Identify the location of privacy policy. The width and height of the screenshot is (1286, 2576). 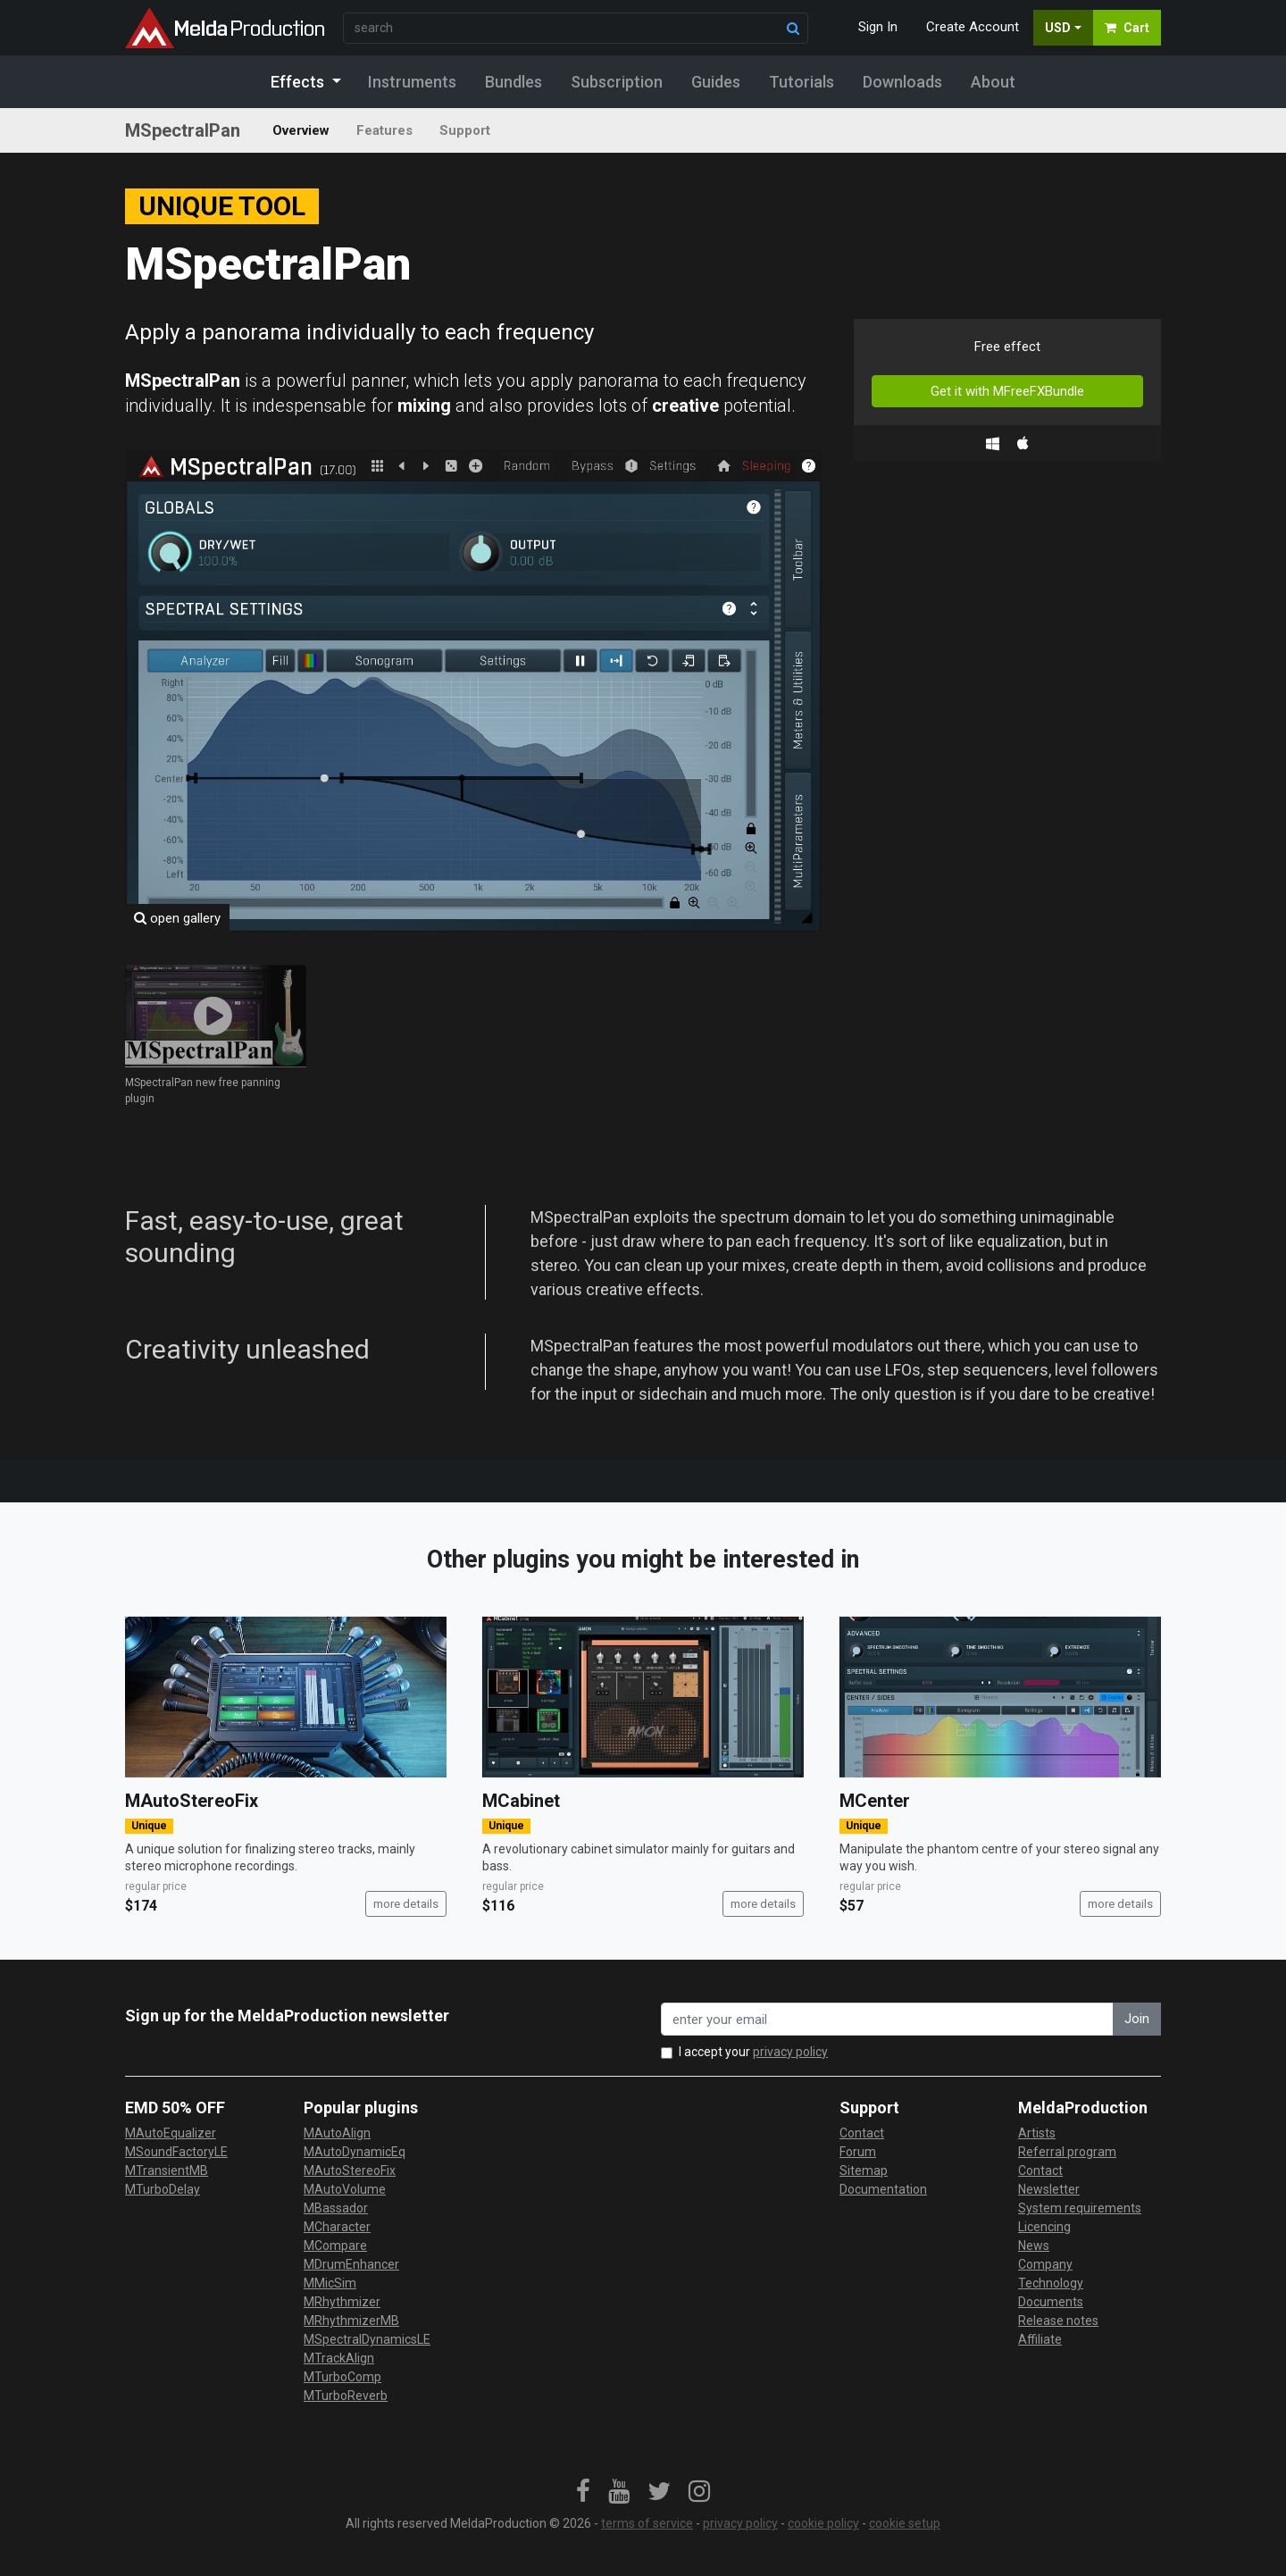
(790, 2052).